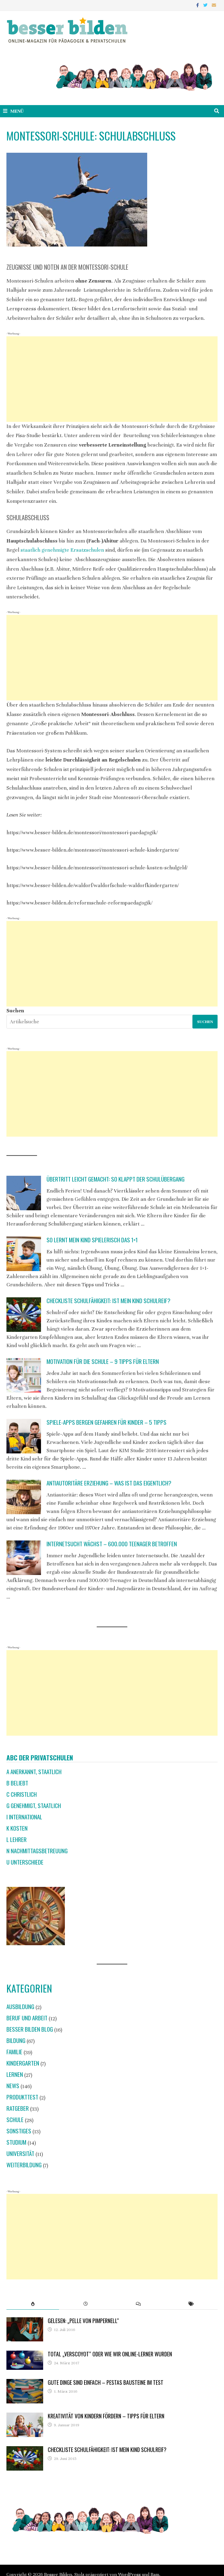 The image size is (224, 2576). I want to click on [Antiautoritäre Erziehung – was ist das eigentlich?], so click(23, 1497).